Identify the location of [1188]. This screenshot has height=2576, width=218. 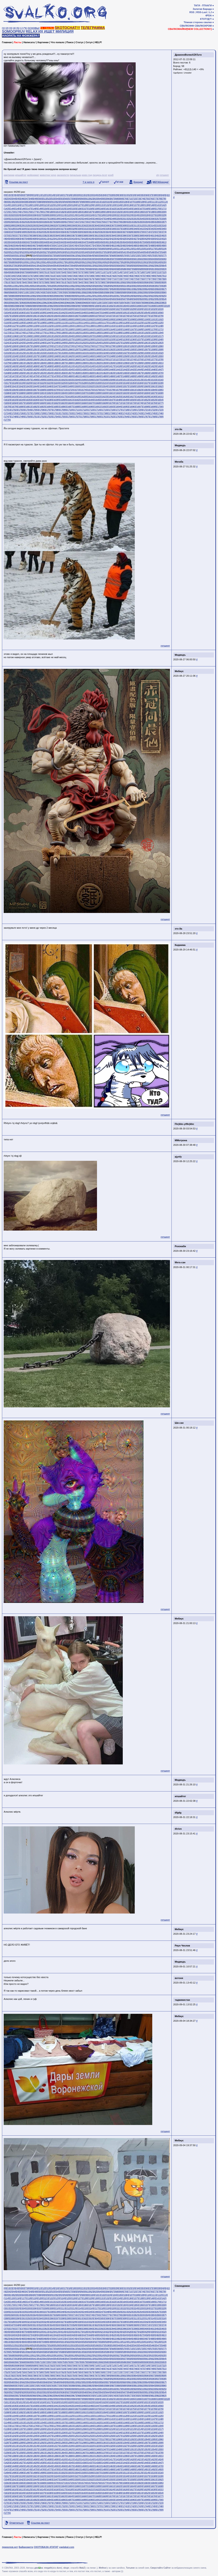
(118, 332).